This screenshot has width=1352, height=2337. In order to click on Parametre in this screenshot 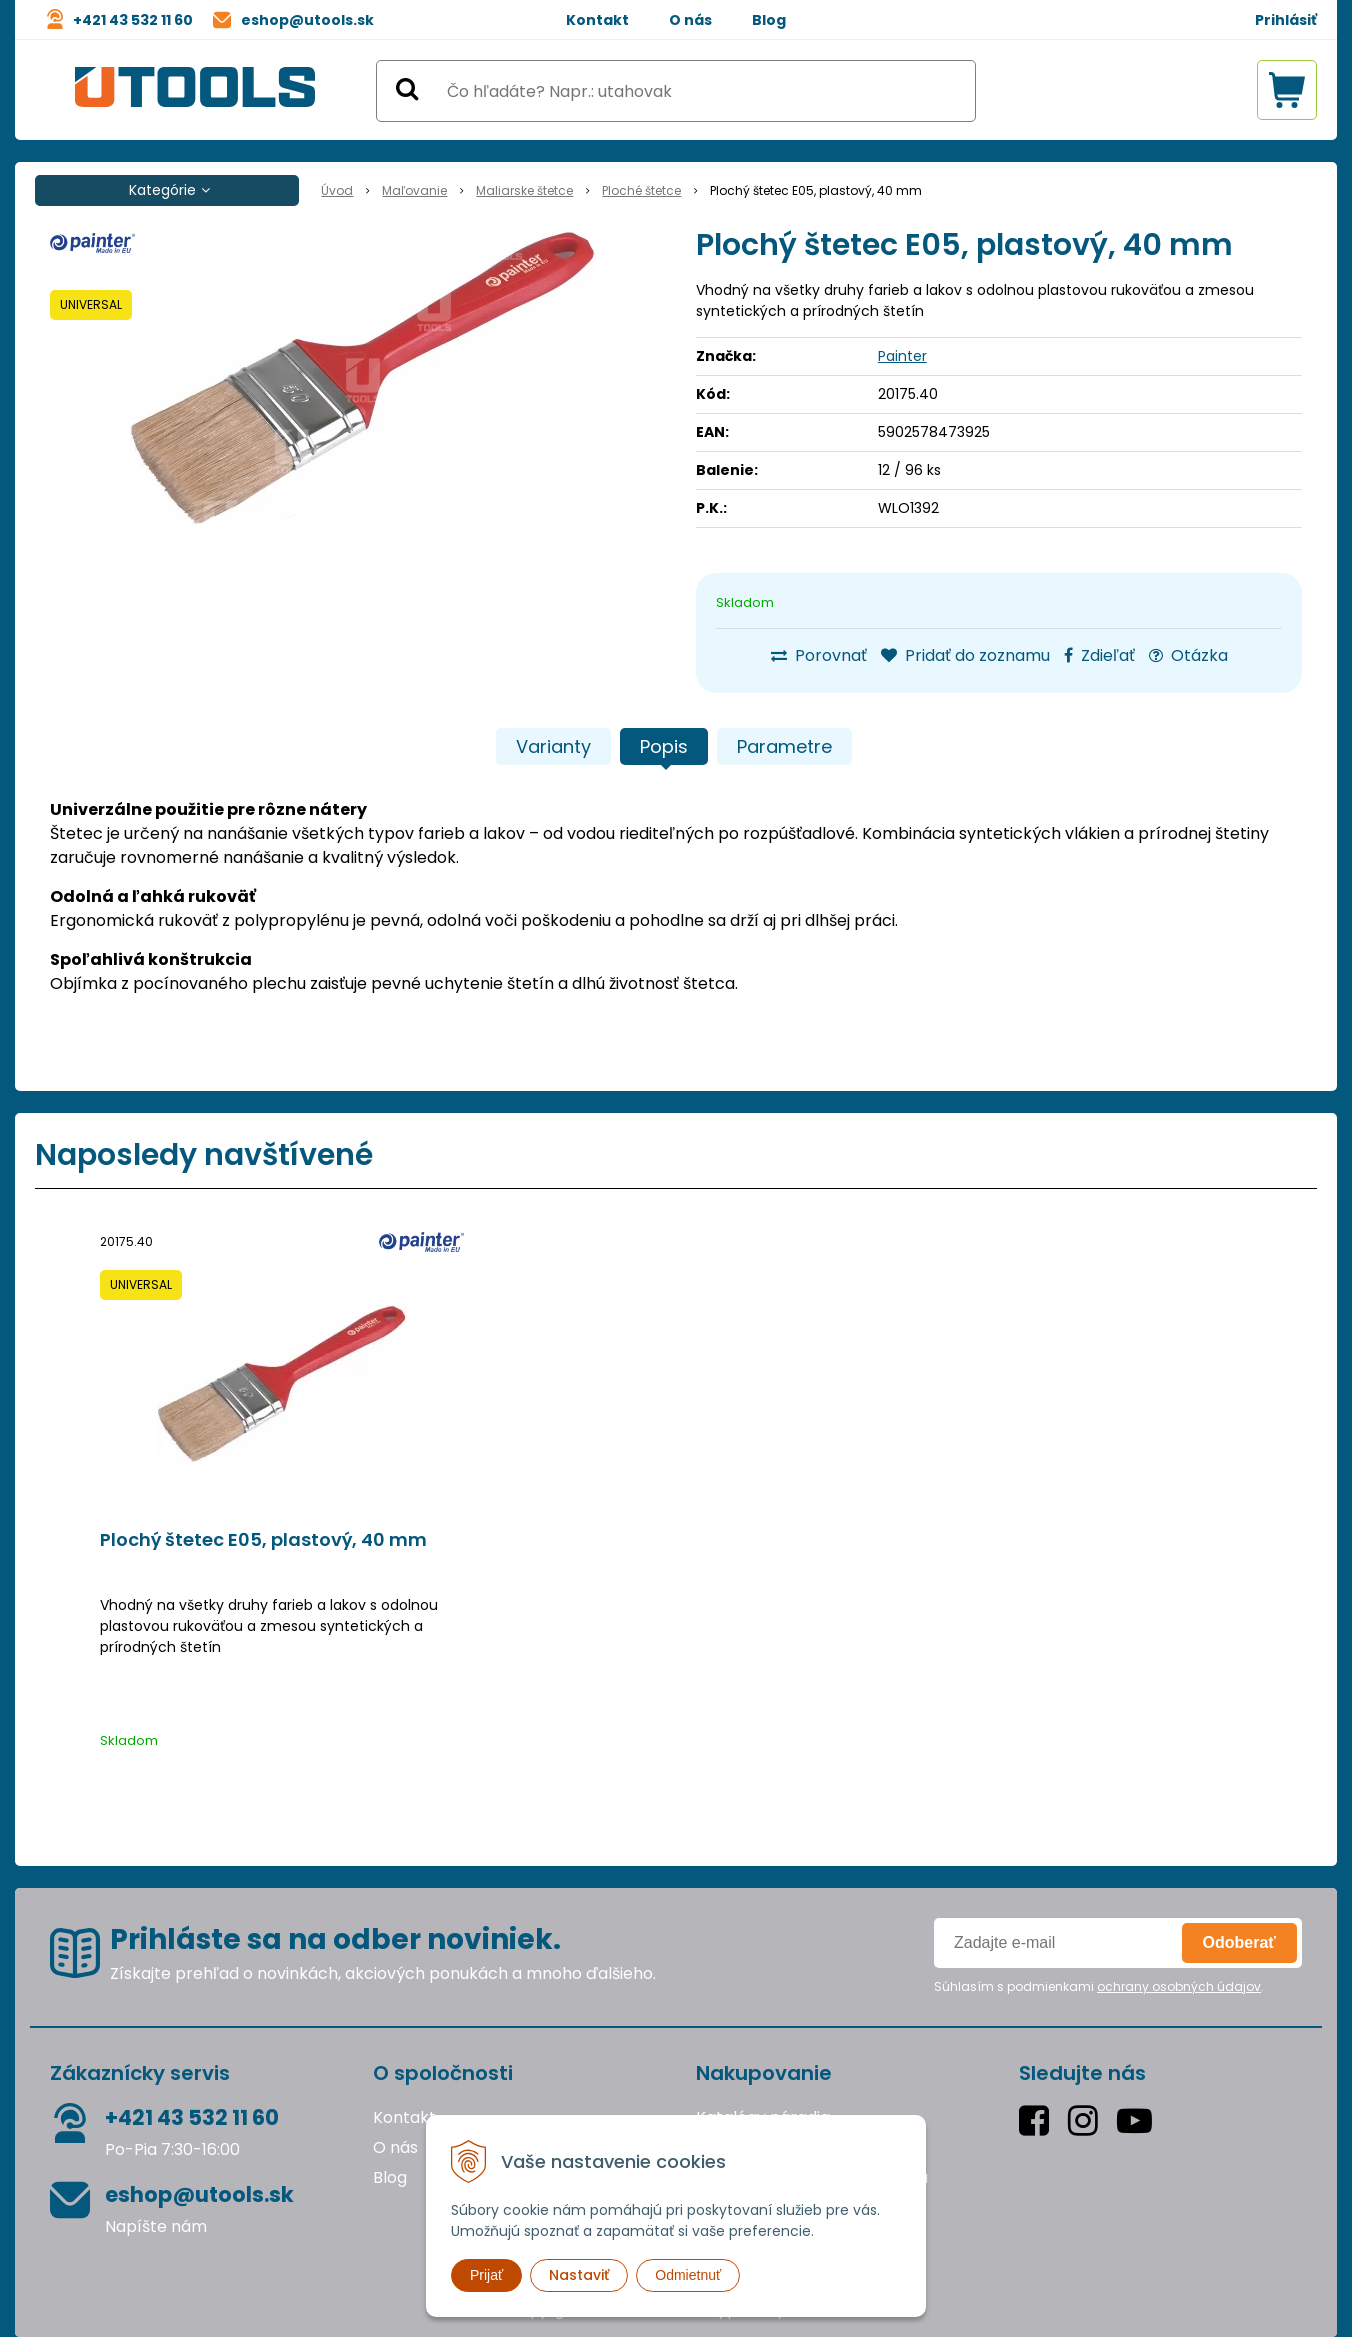, I will do `click(784, 746)`.